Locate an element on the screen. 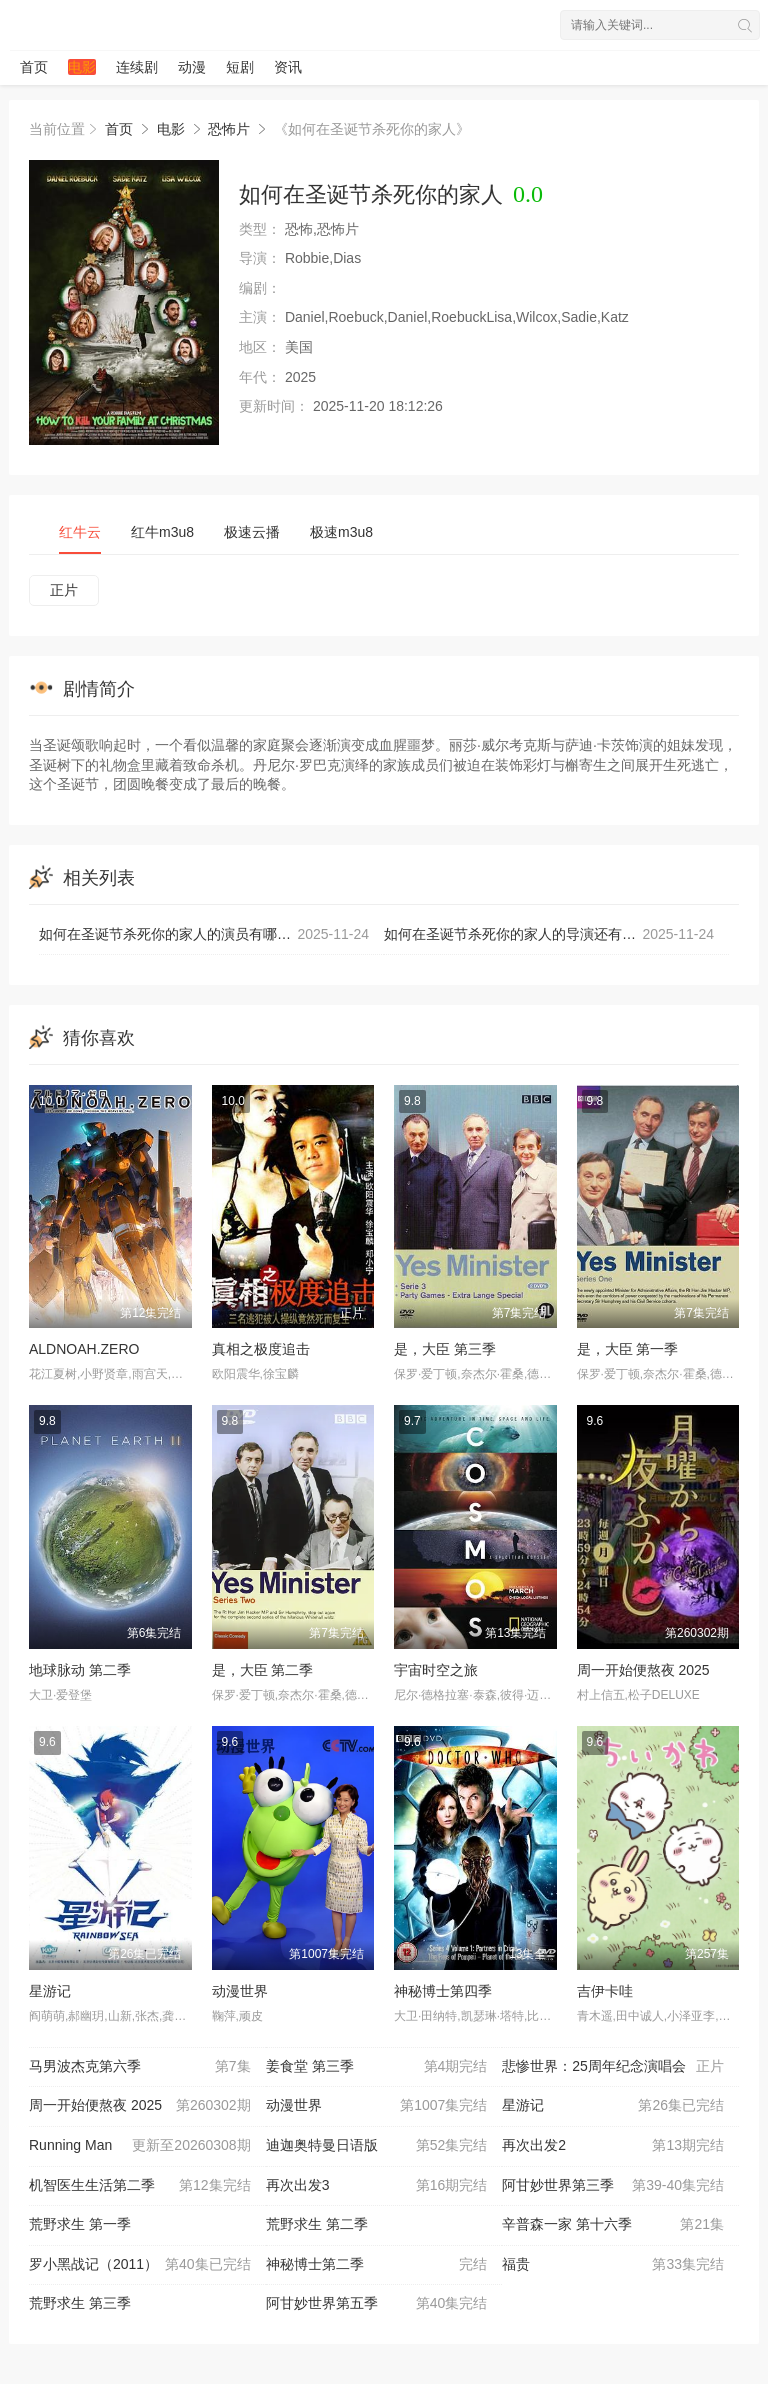  极速m3u8 is located at coordinates (341, 532).